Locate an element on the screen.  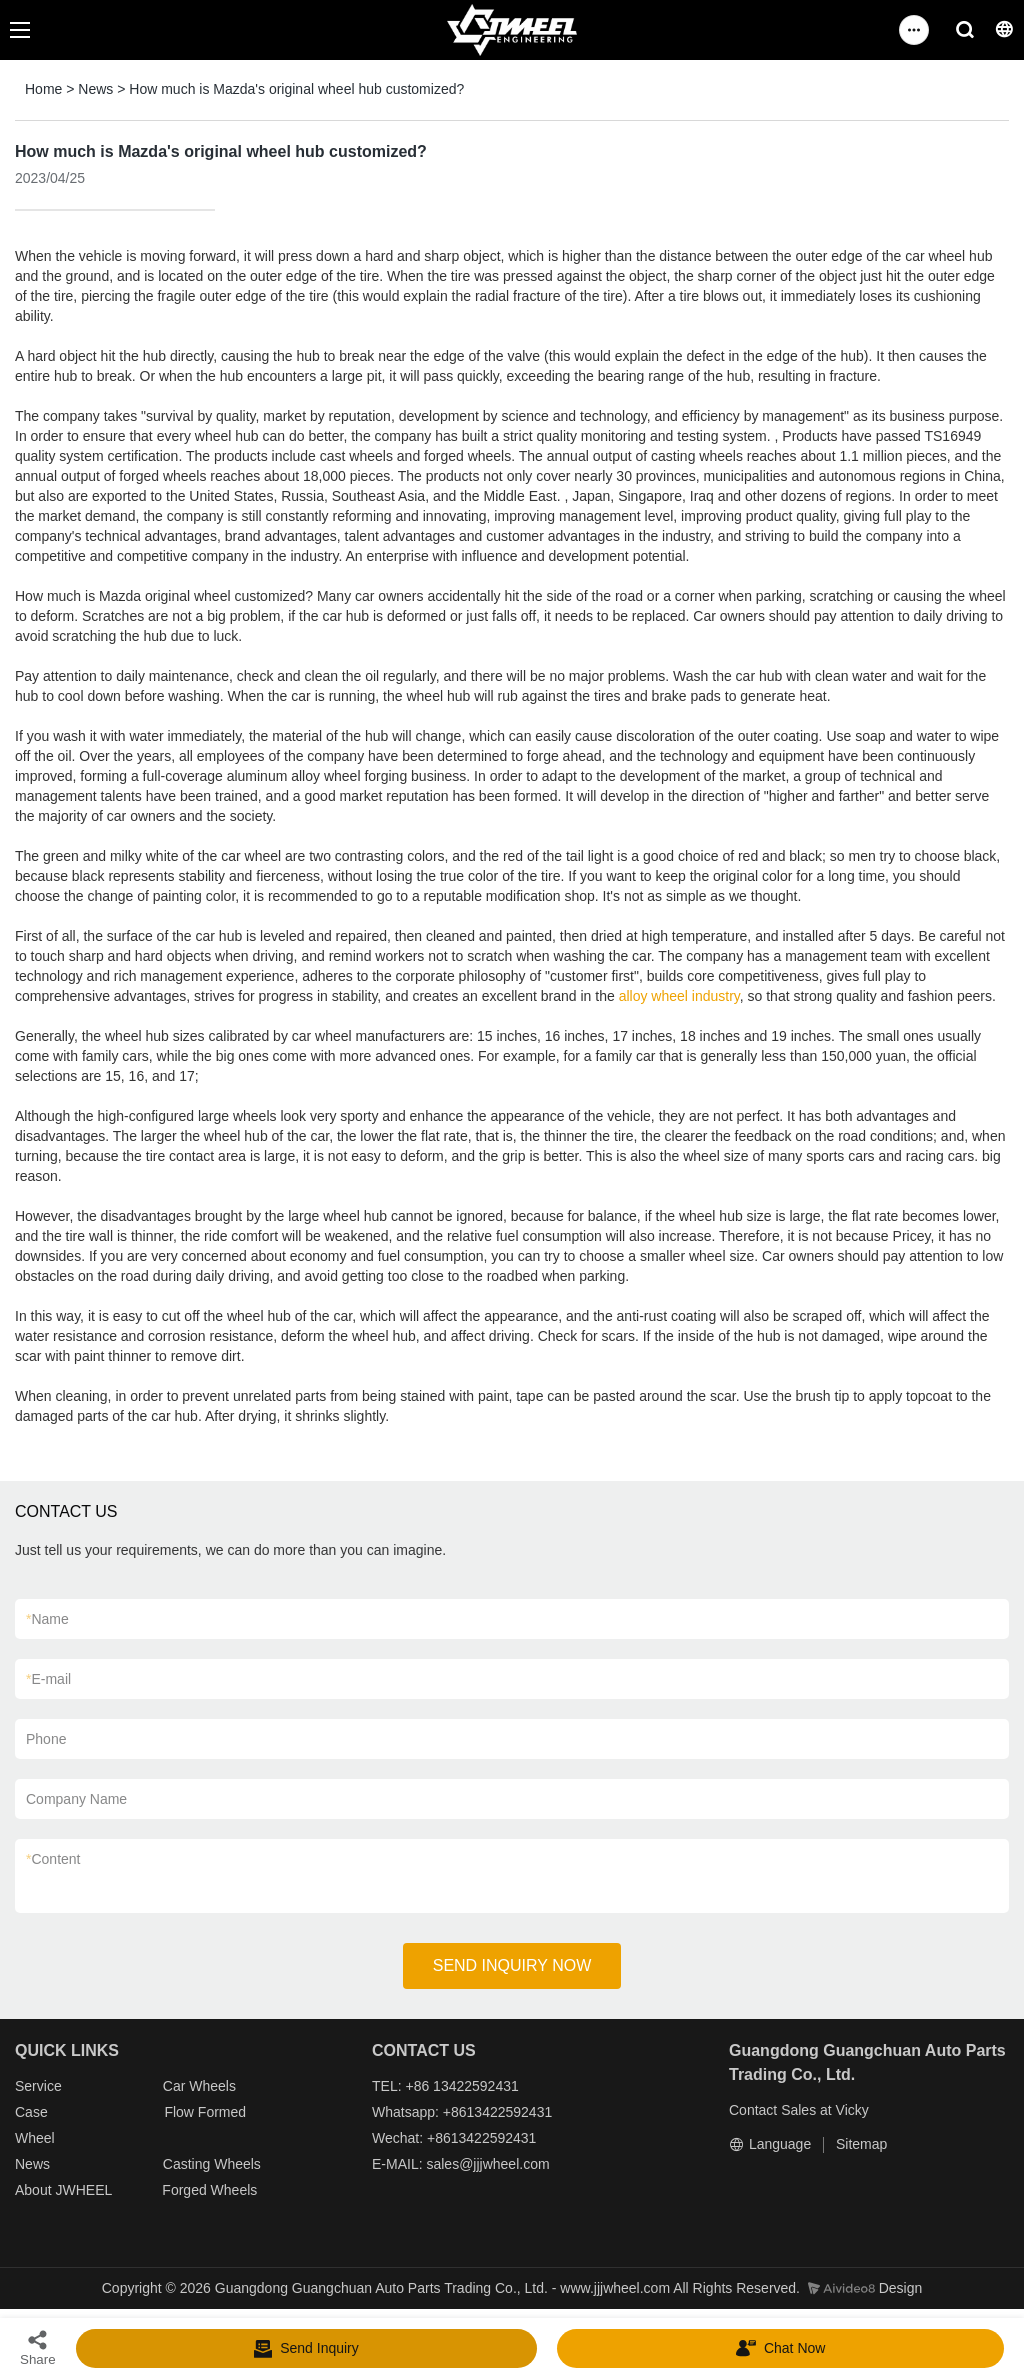
Share is located at coordinates (38, 2347).